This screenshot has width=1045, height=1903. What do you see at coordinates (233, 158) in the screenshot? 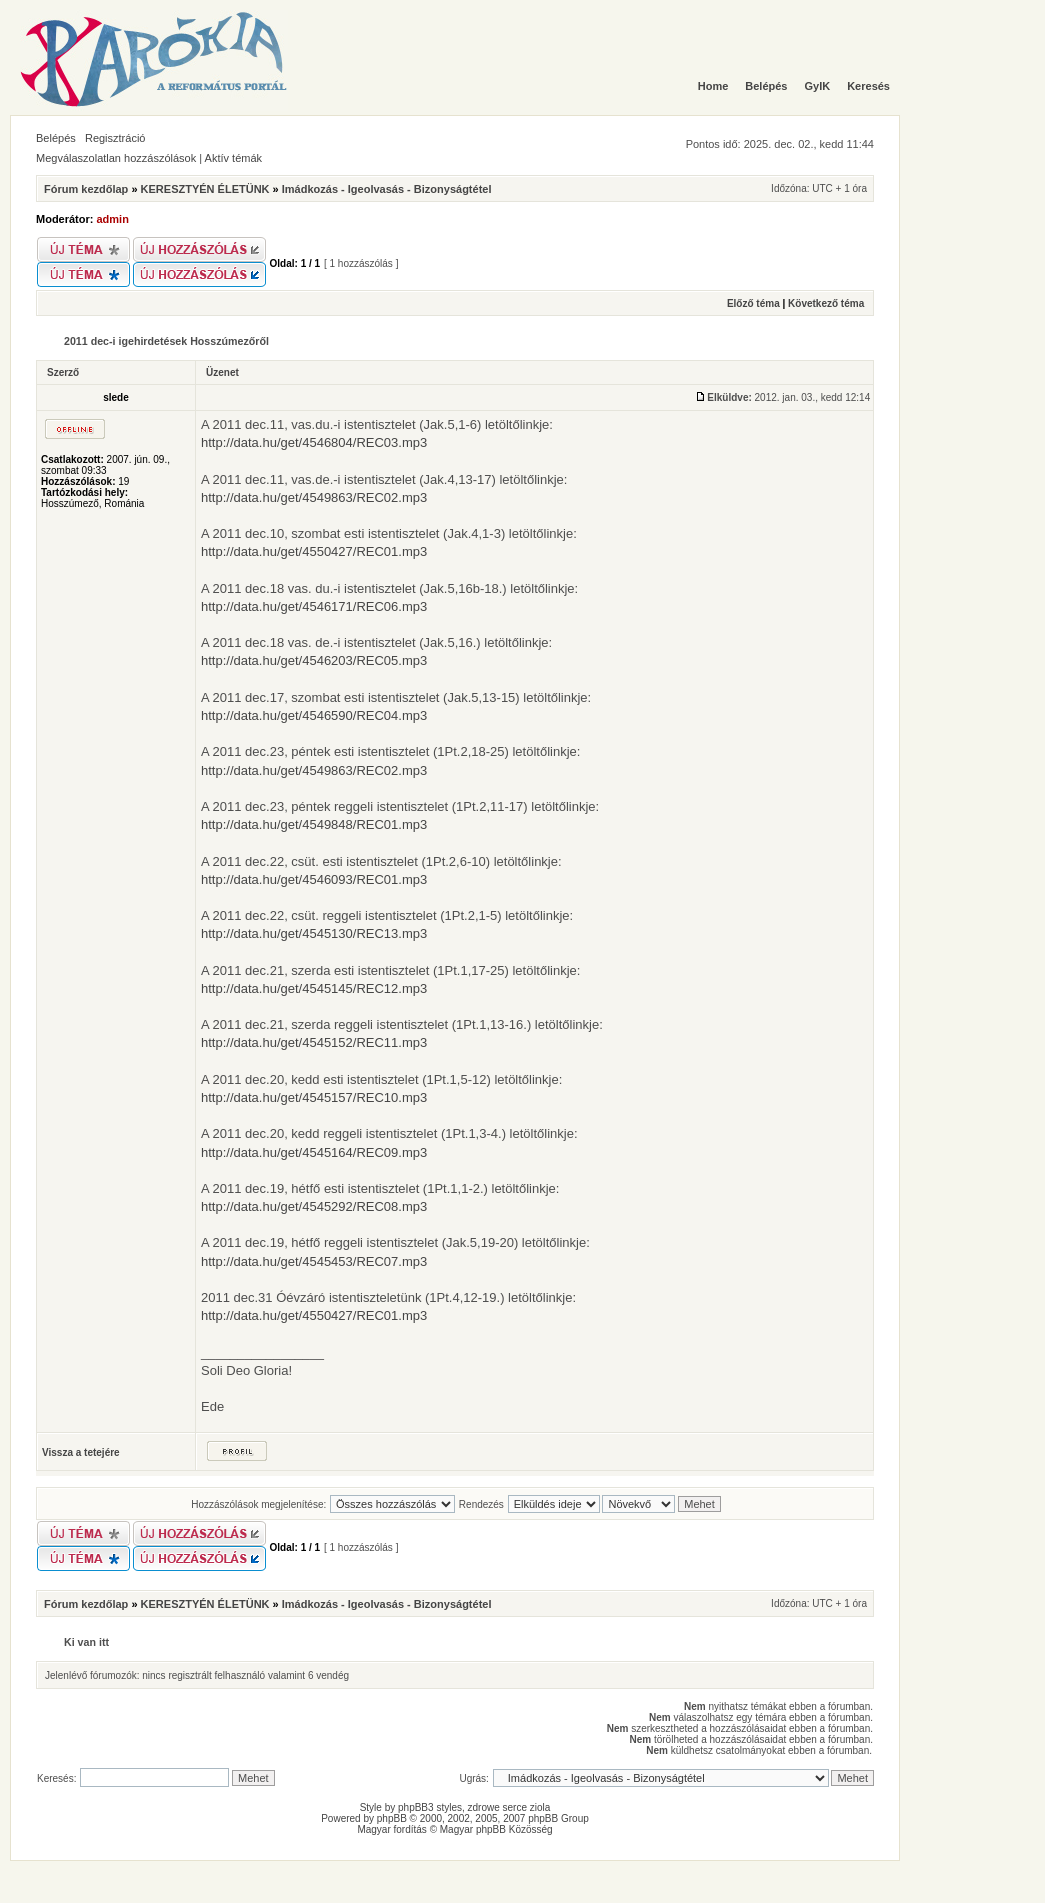
I see `Aktív témák` at bounding box center [233, 158].